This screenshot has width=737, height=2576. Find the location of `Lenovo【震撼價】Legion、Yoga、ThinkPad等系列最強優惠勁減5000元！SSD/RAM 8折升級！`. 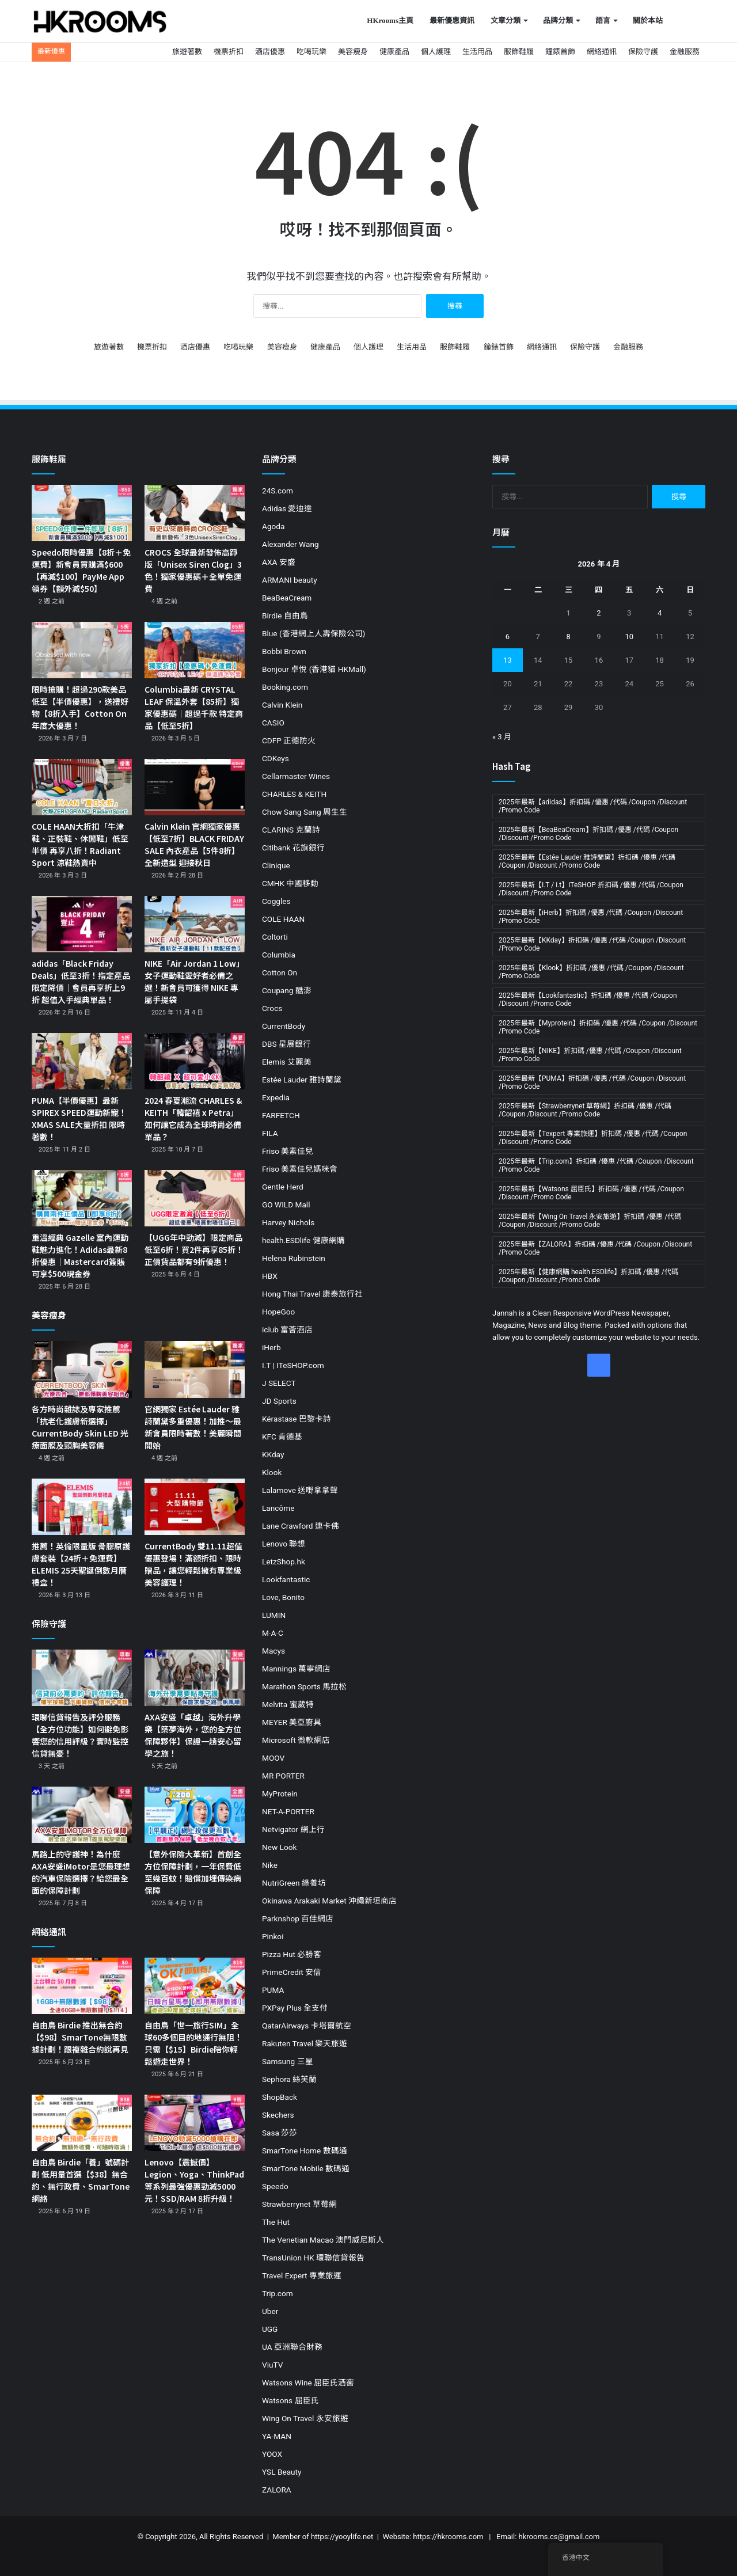

Lenovo【震撼價】Legion、Yoga、ThinkPad等系列最強優惠勁減5000元！SSD/RAM 8折升級！ is located at coordinates (194, 2180).